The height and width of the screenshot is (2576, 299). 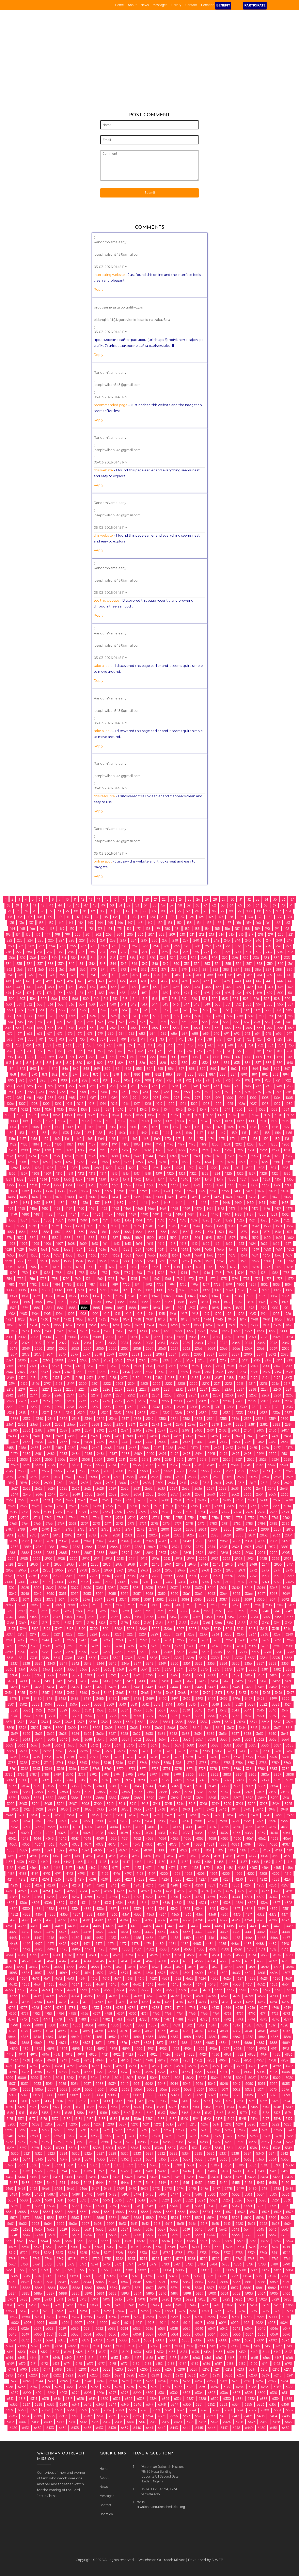 What do you see at coordinates (21, 1774) in the screenshot?
I see `3786` at bounding box center [21, 1774].